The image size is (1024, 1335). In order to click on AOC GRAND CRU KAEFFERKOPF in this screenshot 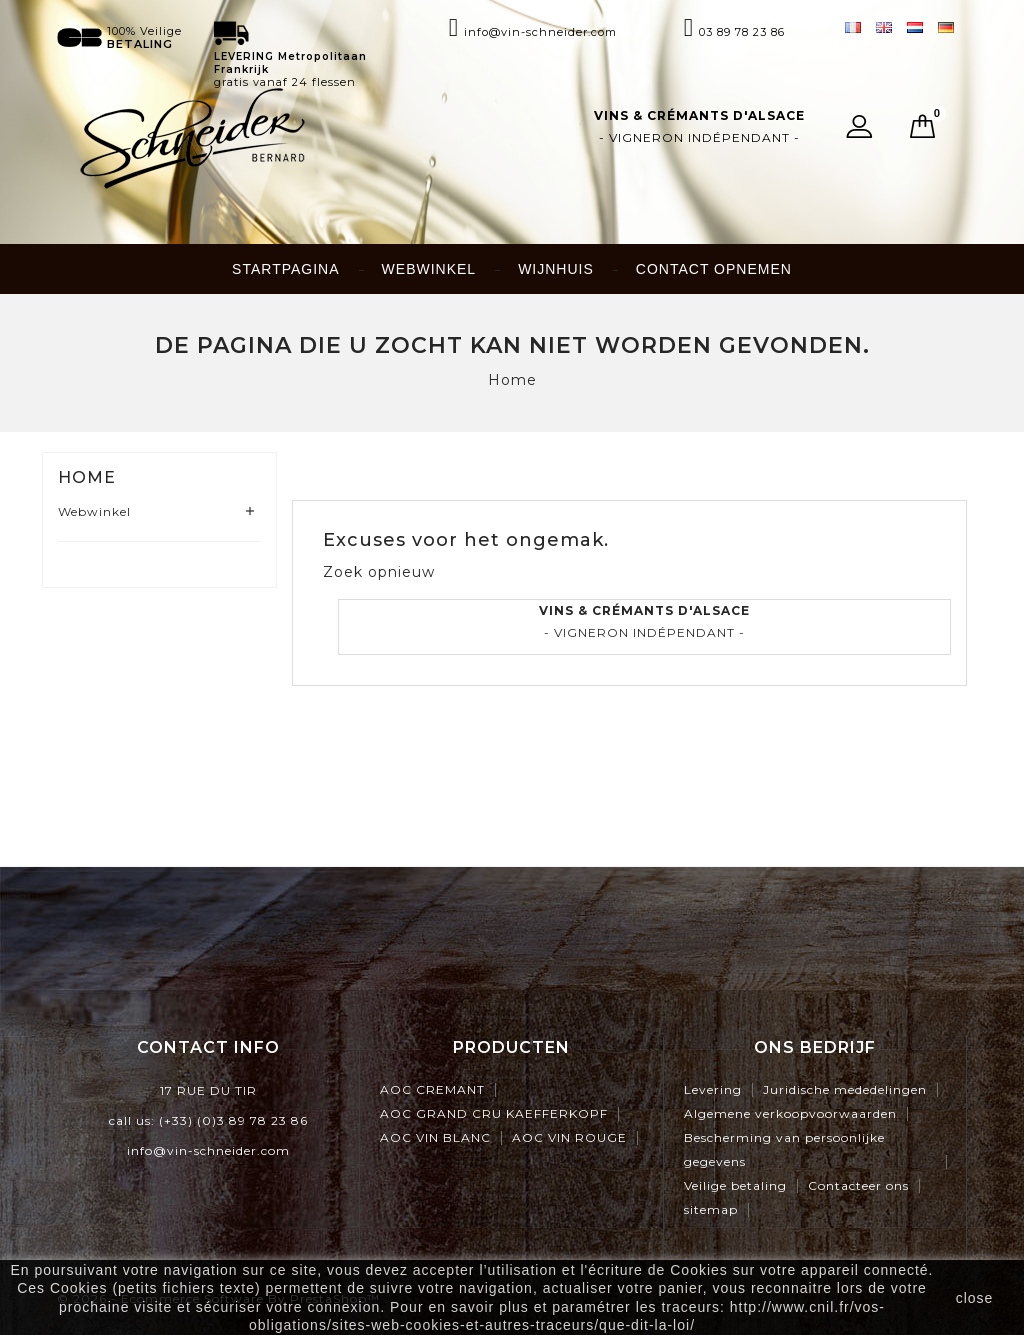, I will do `click(494, 1113)`.